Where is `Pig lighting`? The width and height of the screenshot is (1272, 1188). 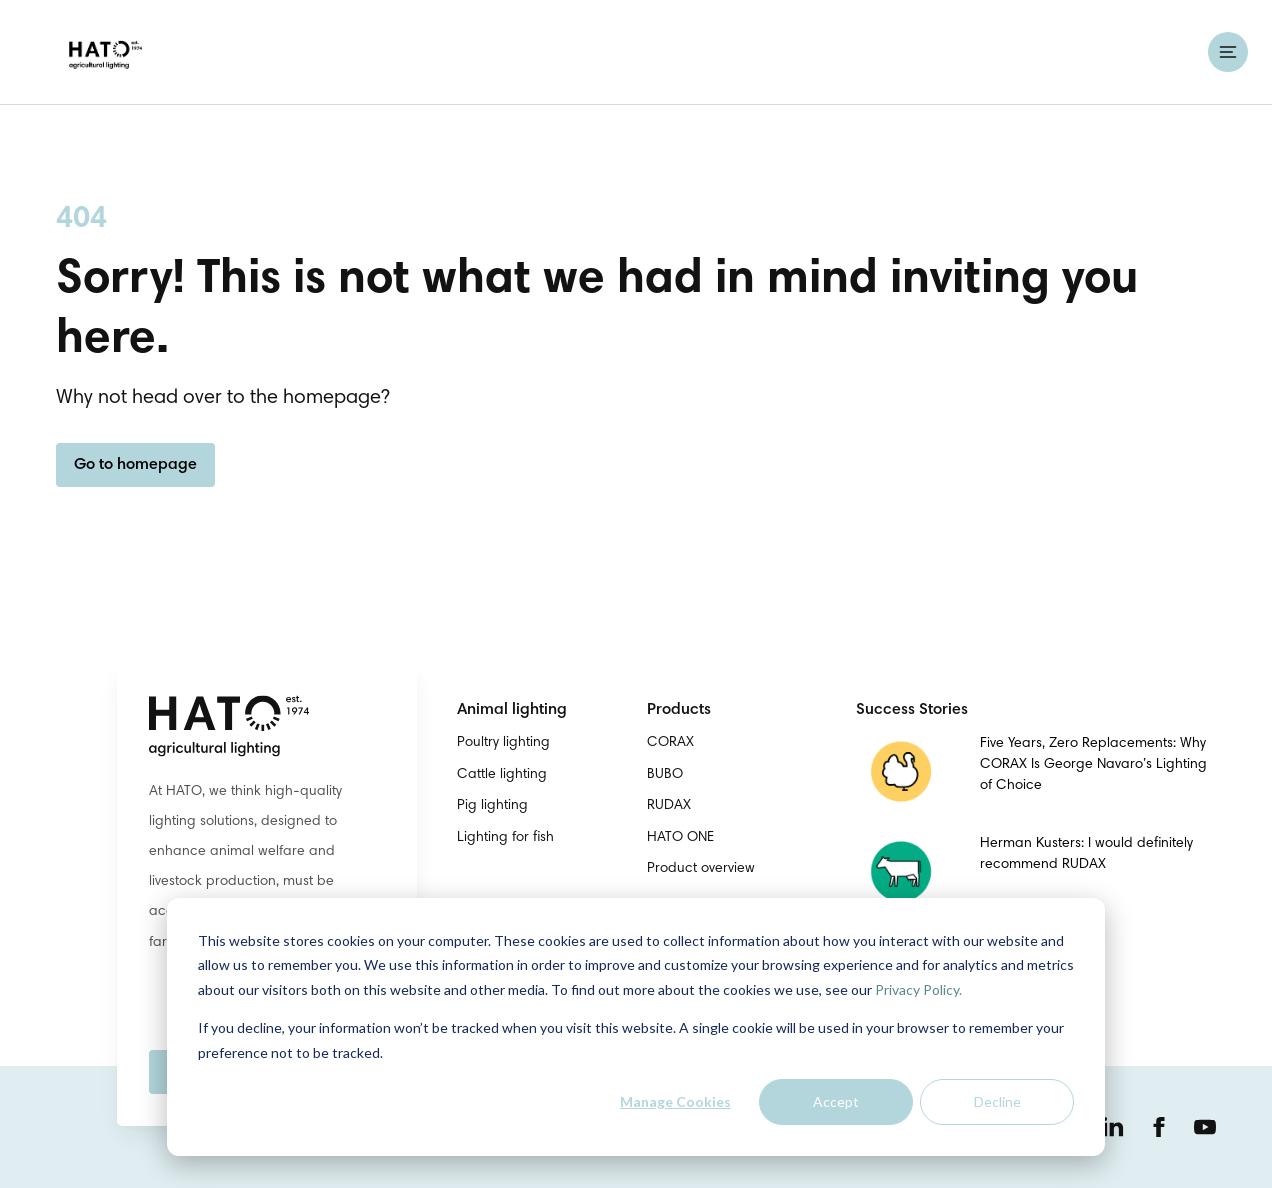 Pig lighting is located at coordinates (492, 806).